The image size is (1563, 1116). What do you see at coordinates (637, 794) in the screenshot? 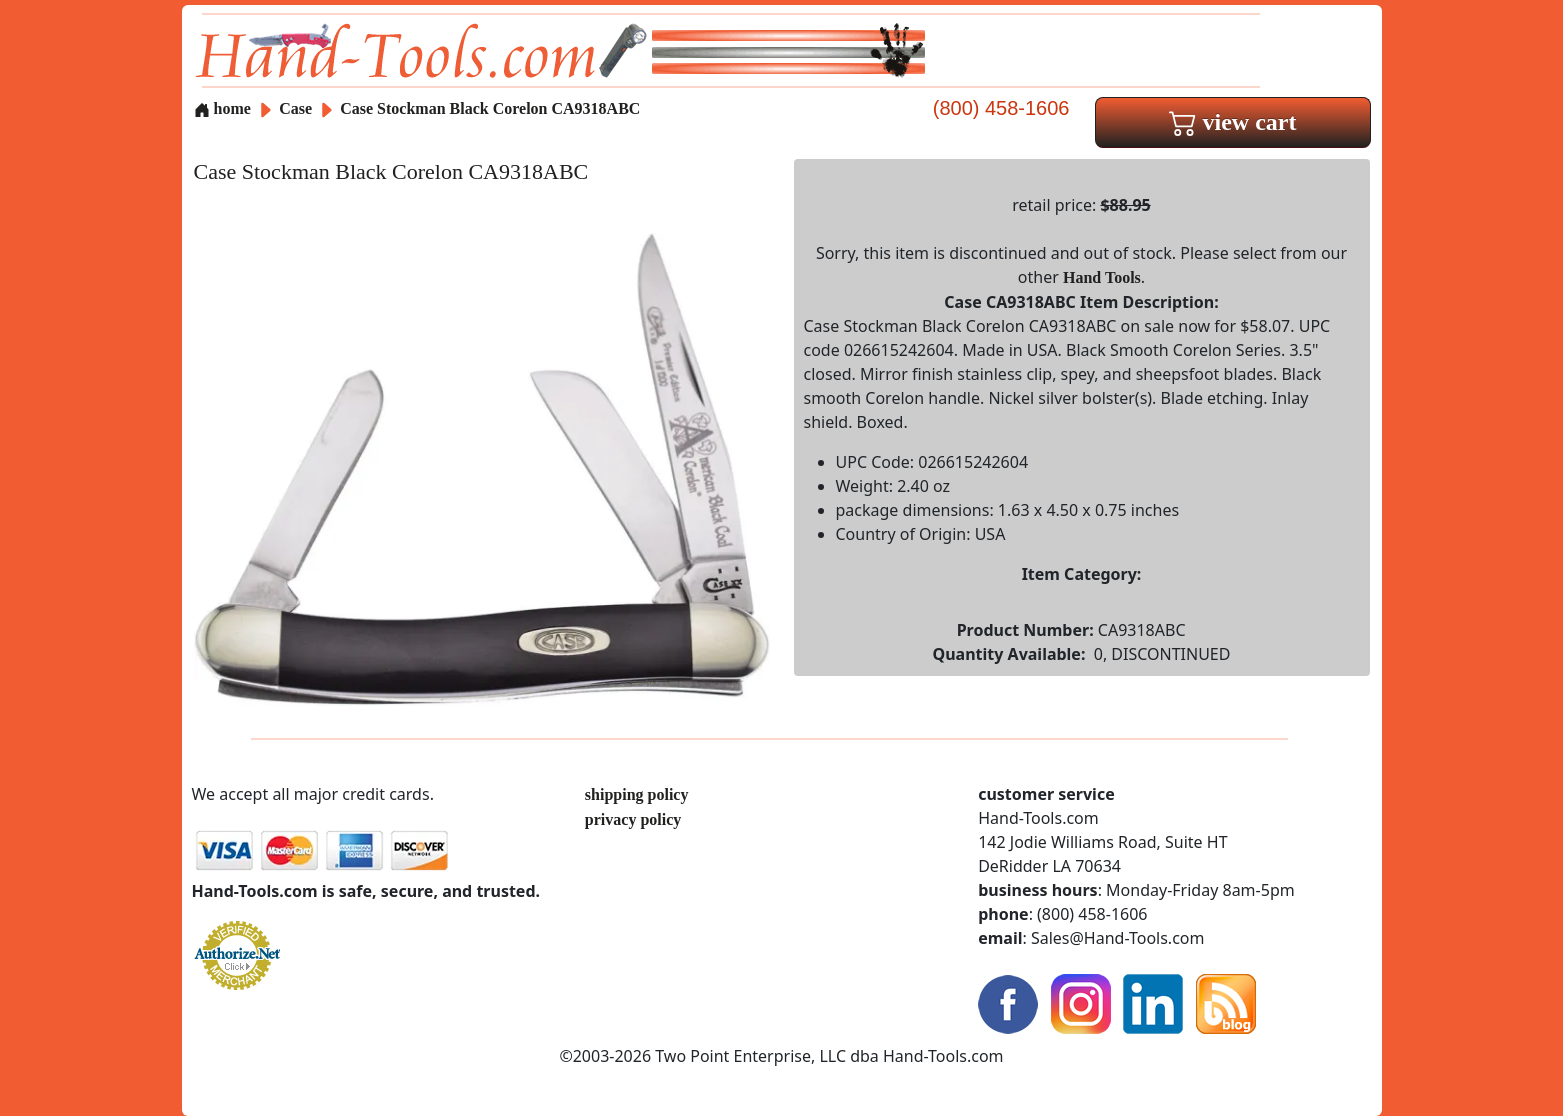
I see `shipping policy` at bounding box center [637, 794].